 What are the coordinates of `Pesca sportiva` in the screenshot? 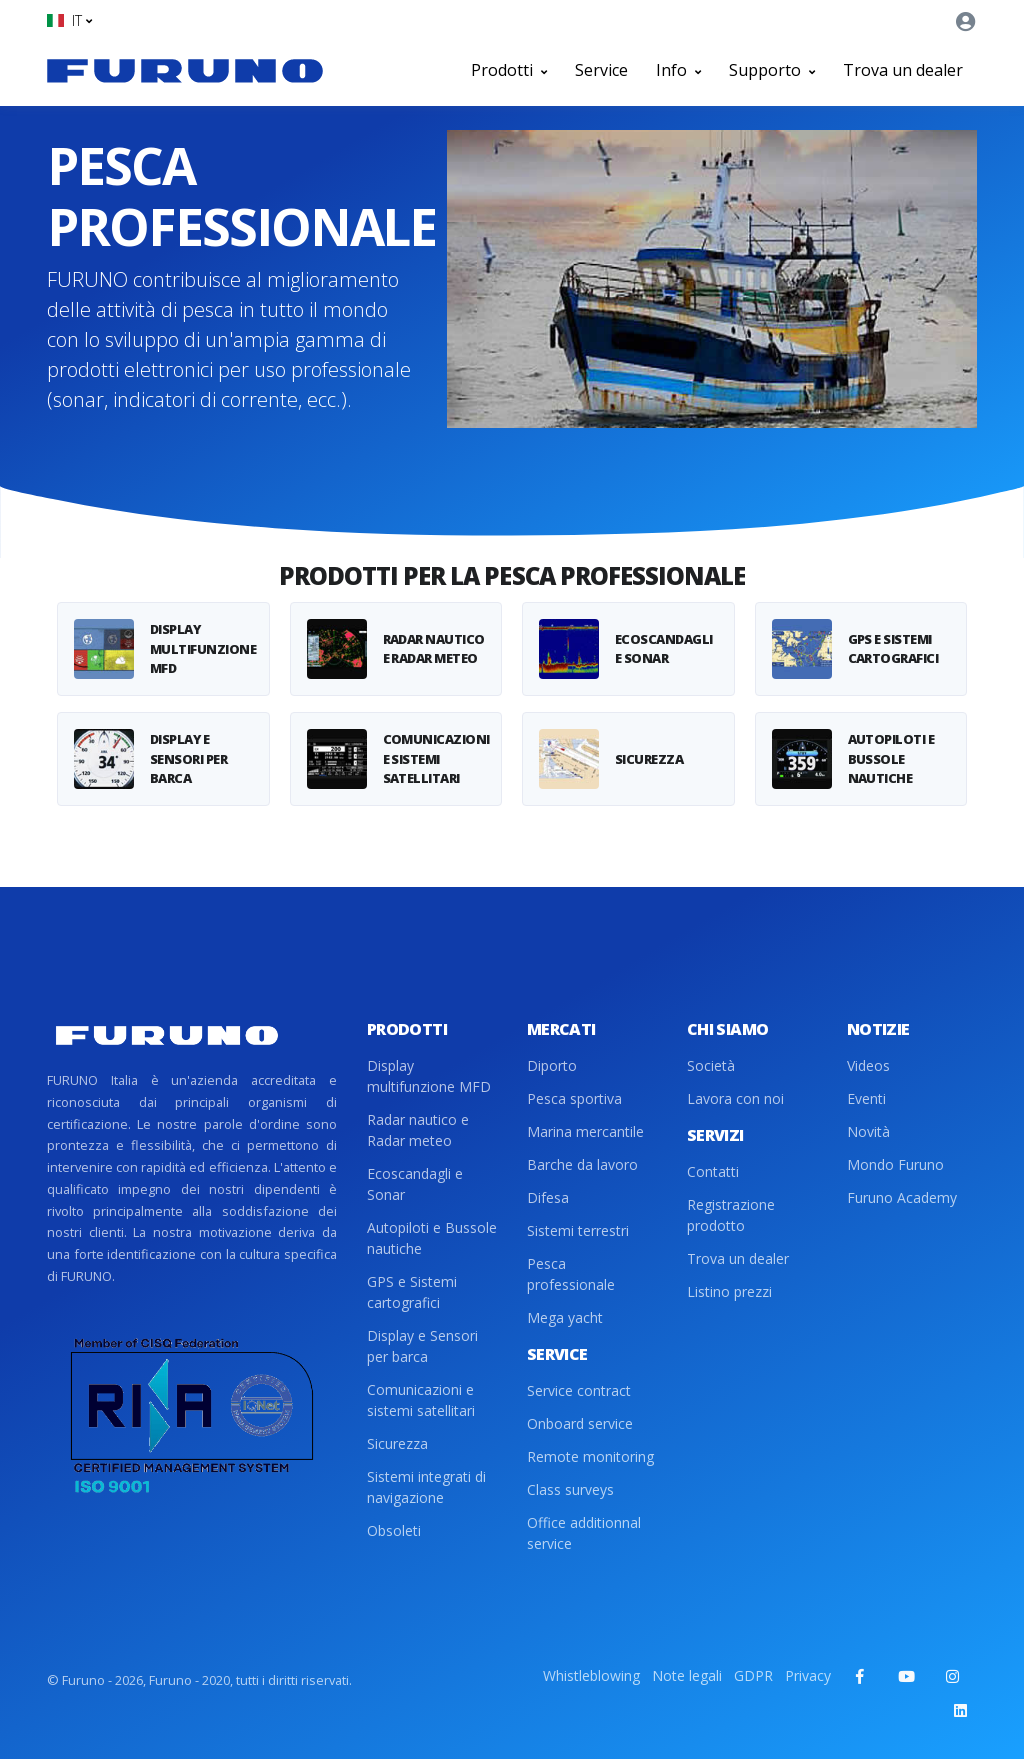 It's located at (574, 1098).